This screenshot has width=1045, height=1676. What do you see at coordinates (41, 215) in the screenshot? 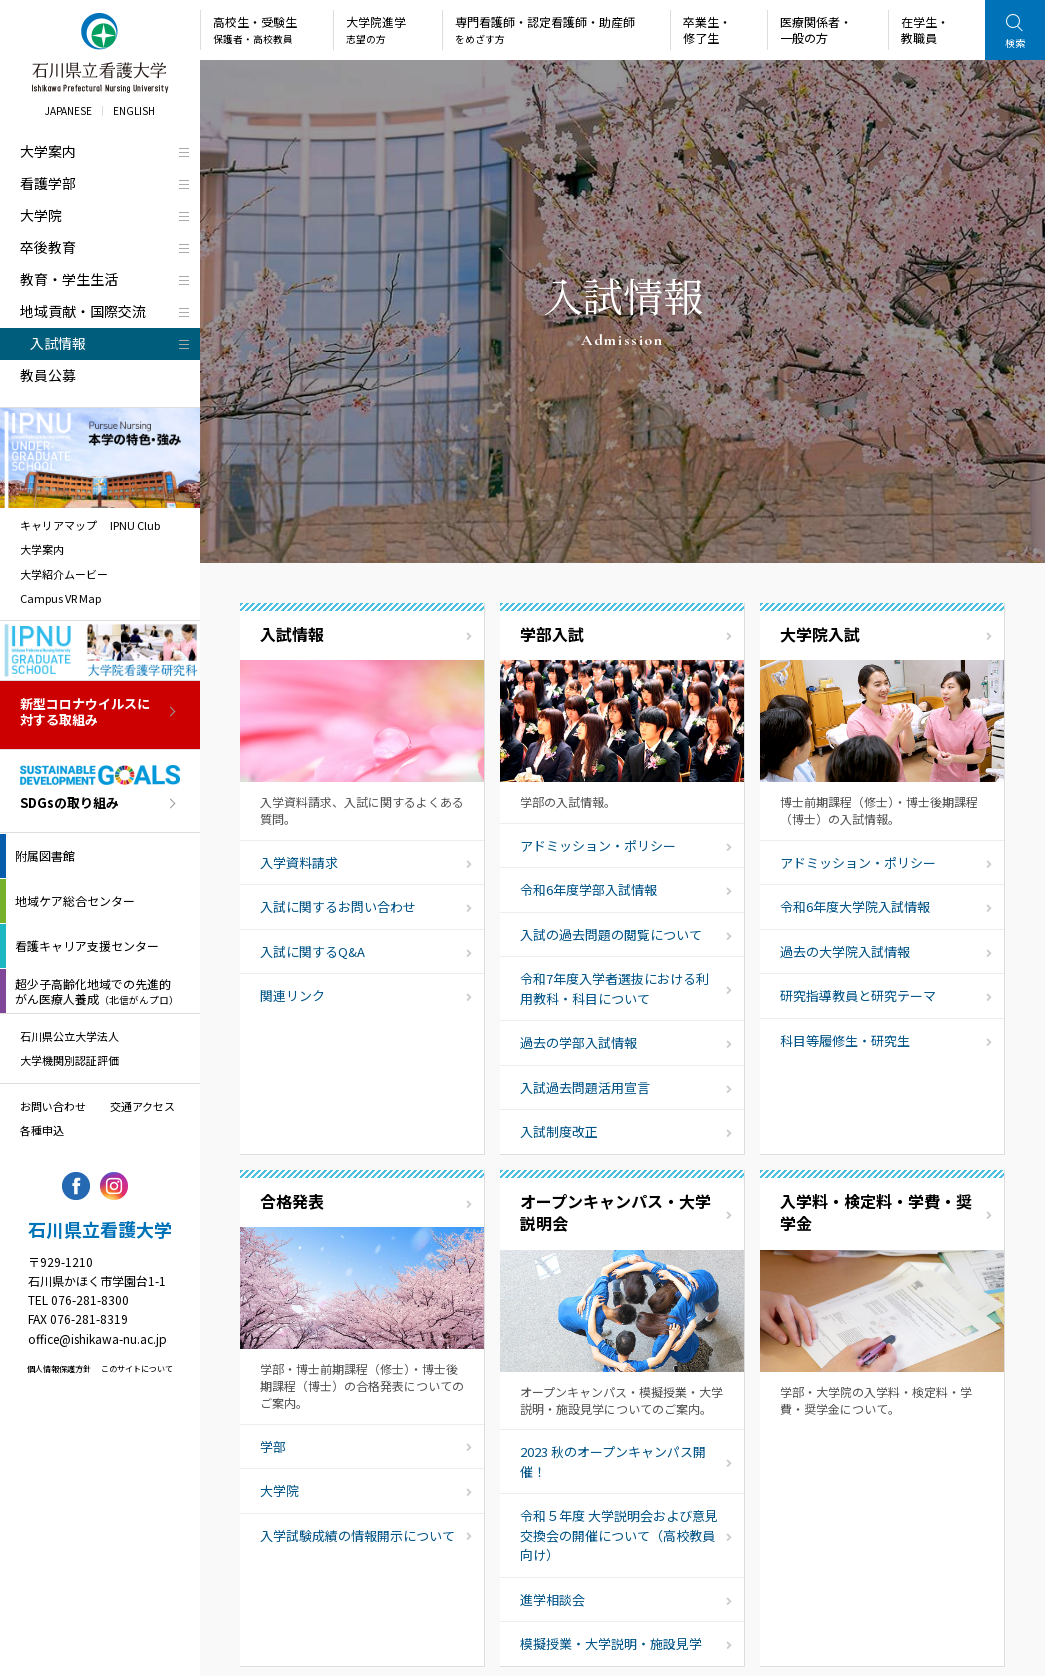
I see `大学院` at bounding box center [41, 215].